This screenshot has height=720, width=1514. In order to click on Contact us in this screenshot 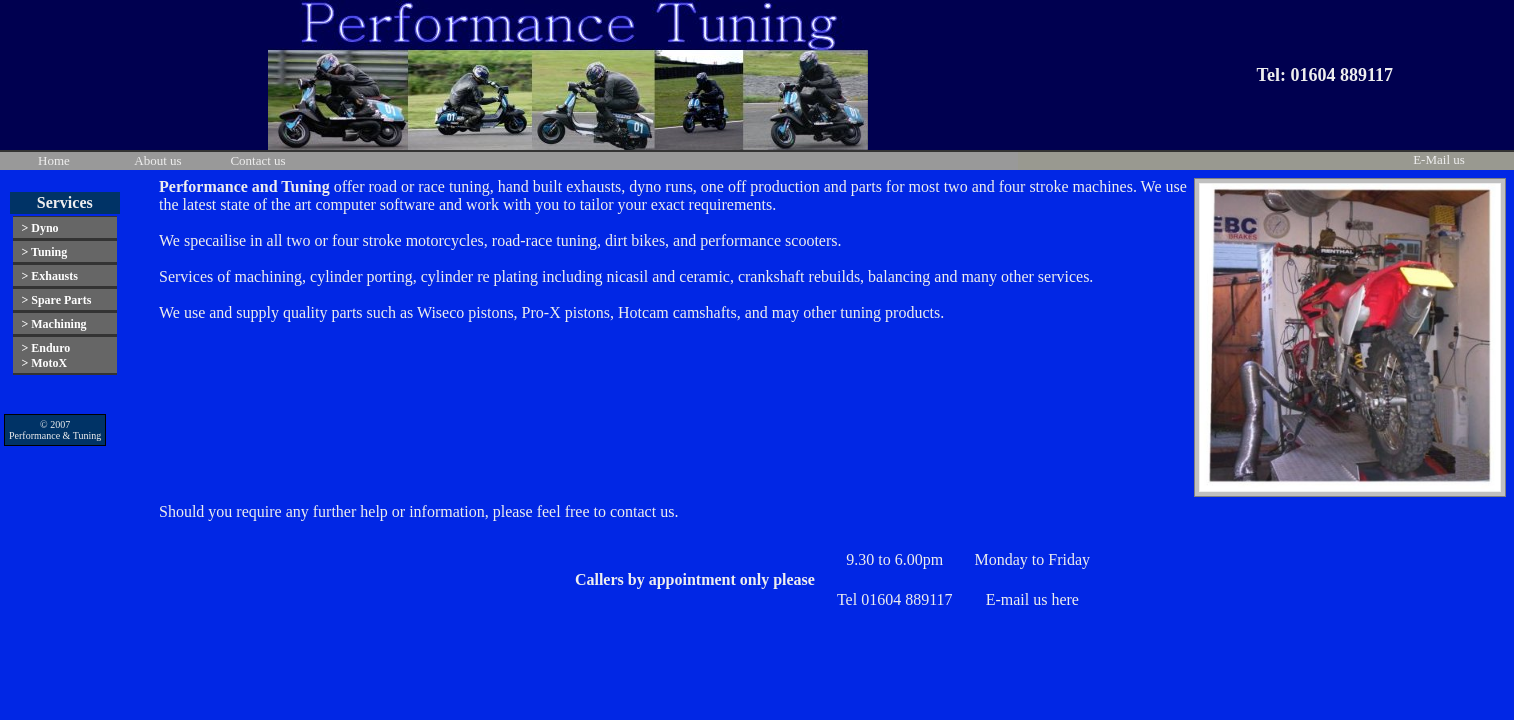, I will do `click(257, 160)`.